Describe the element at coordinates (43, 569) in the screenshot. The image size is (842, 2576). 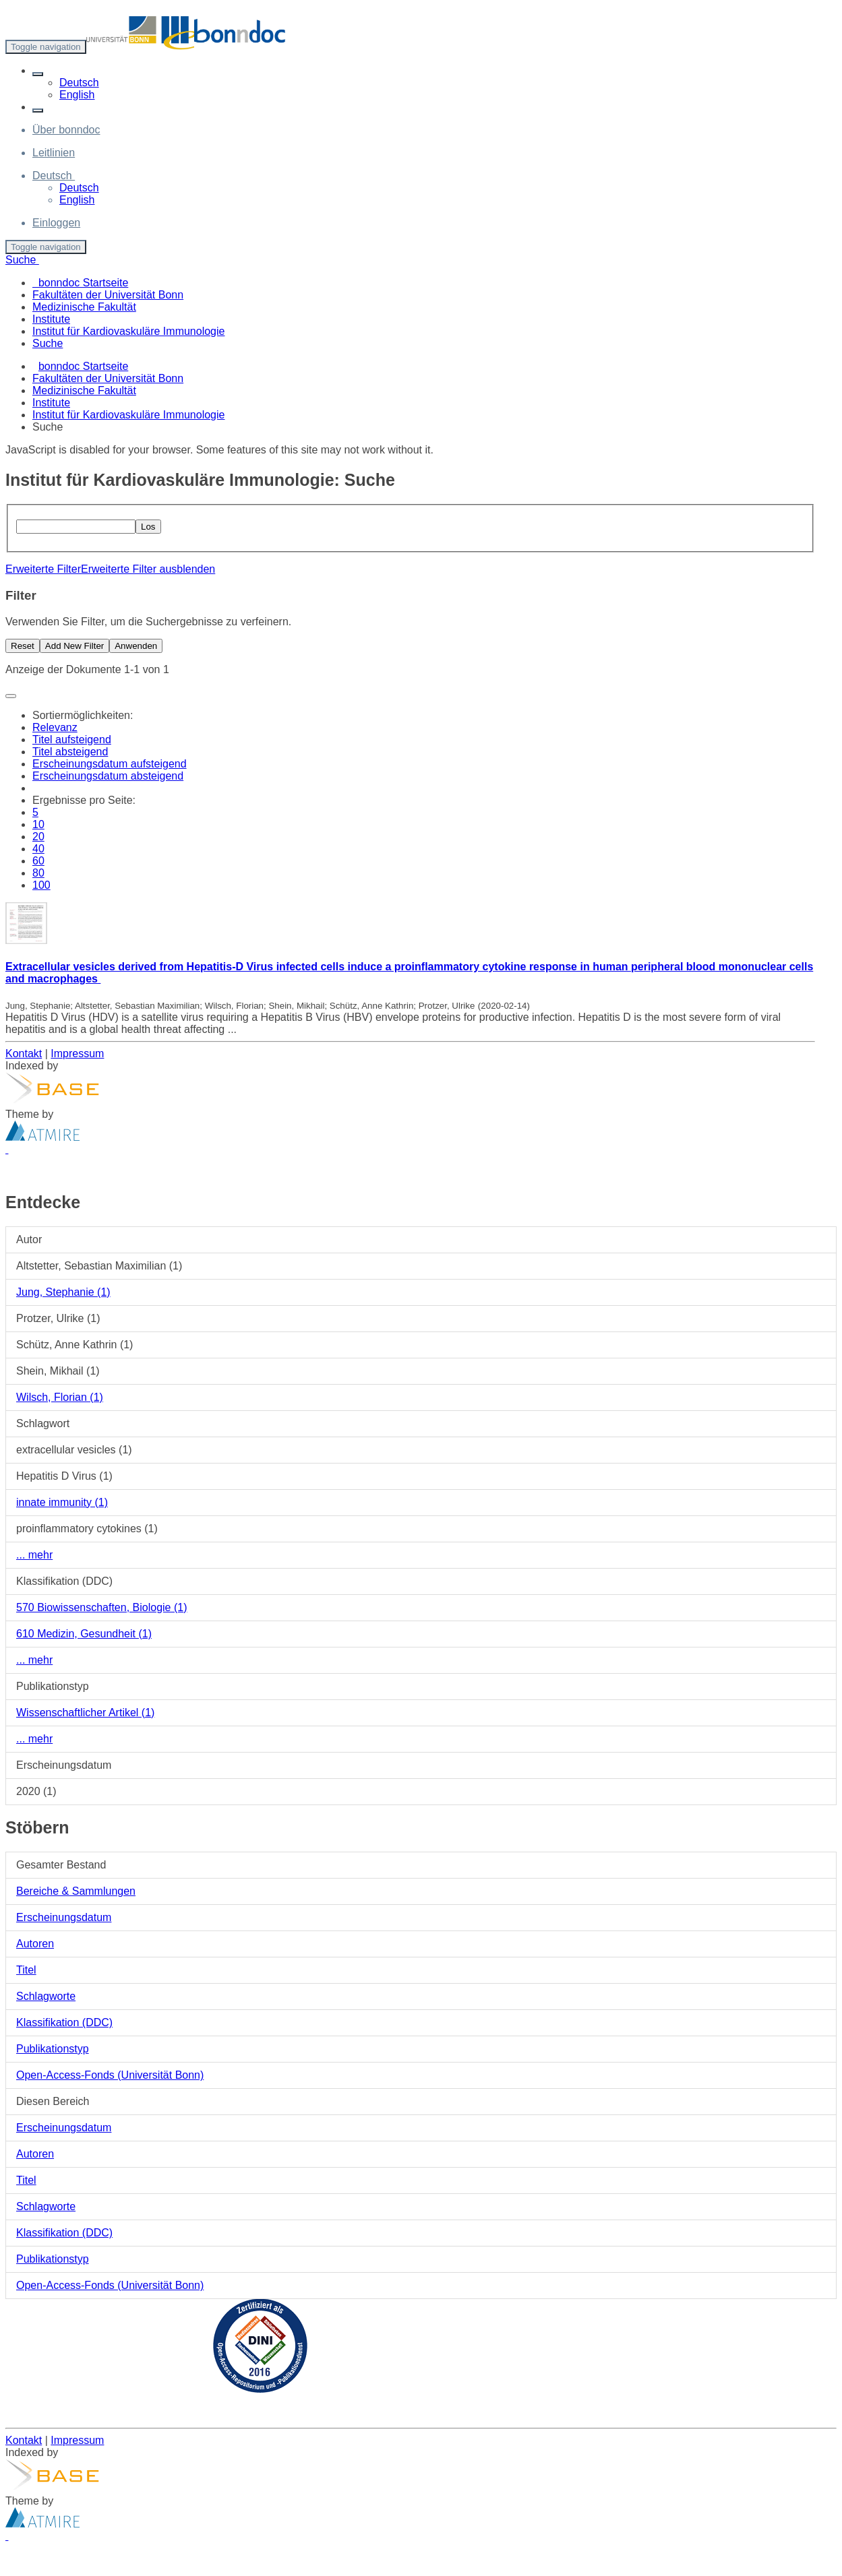
I see `Erweiterte Filter` at that location.